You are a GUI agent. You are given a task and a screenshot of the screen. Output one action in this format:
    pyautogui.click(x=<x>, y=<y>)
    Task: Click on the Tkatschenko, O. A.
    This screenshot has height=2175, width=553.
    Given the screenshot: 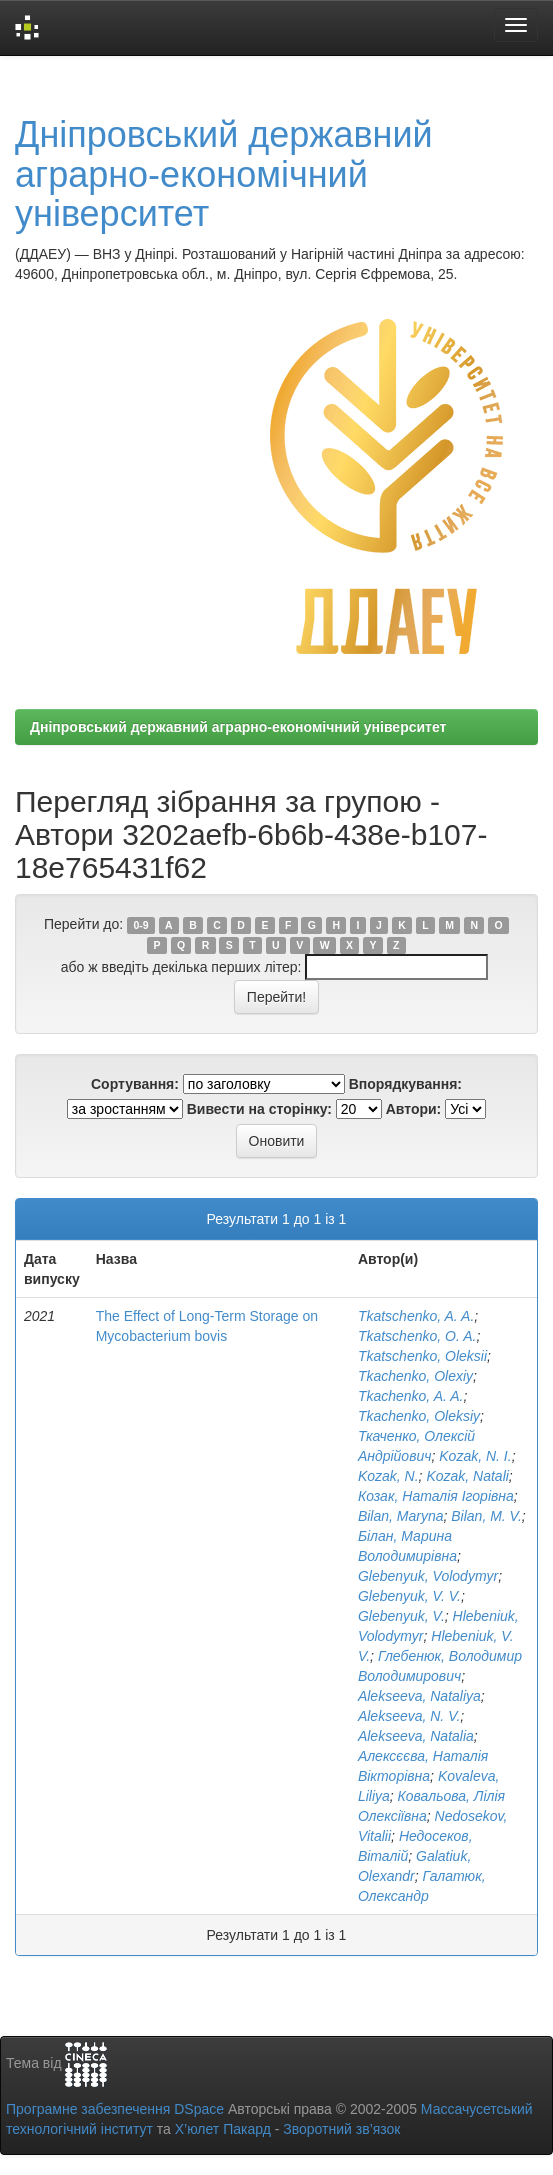 What is the action you would take?
    pyautogui.click(x=417, y=1336)
    